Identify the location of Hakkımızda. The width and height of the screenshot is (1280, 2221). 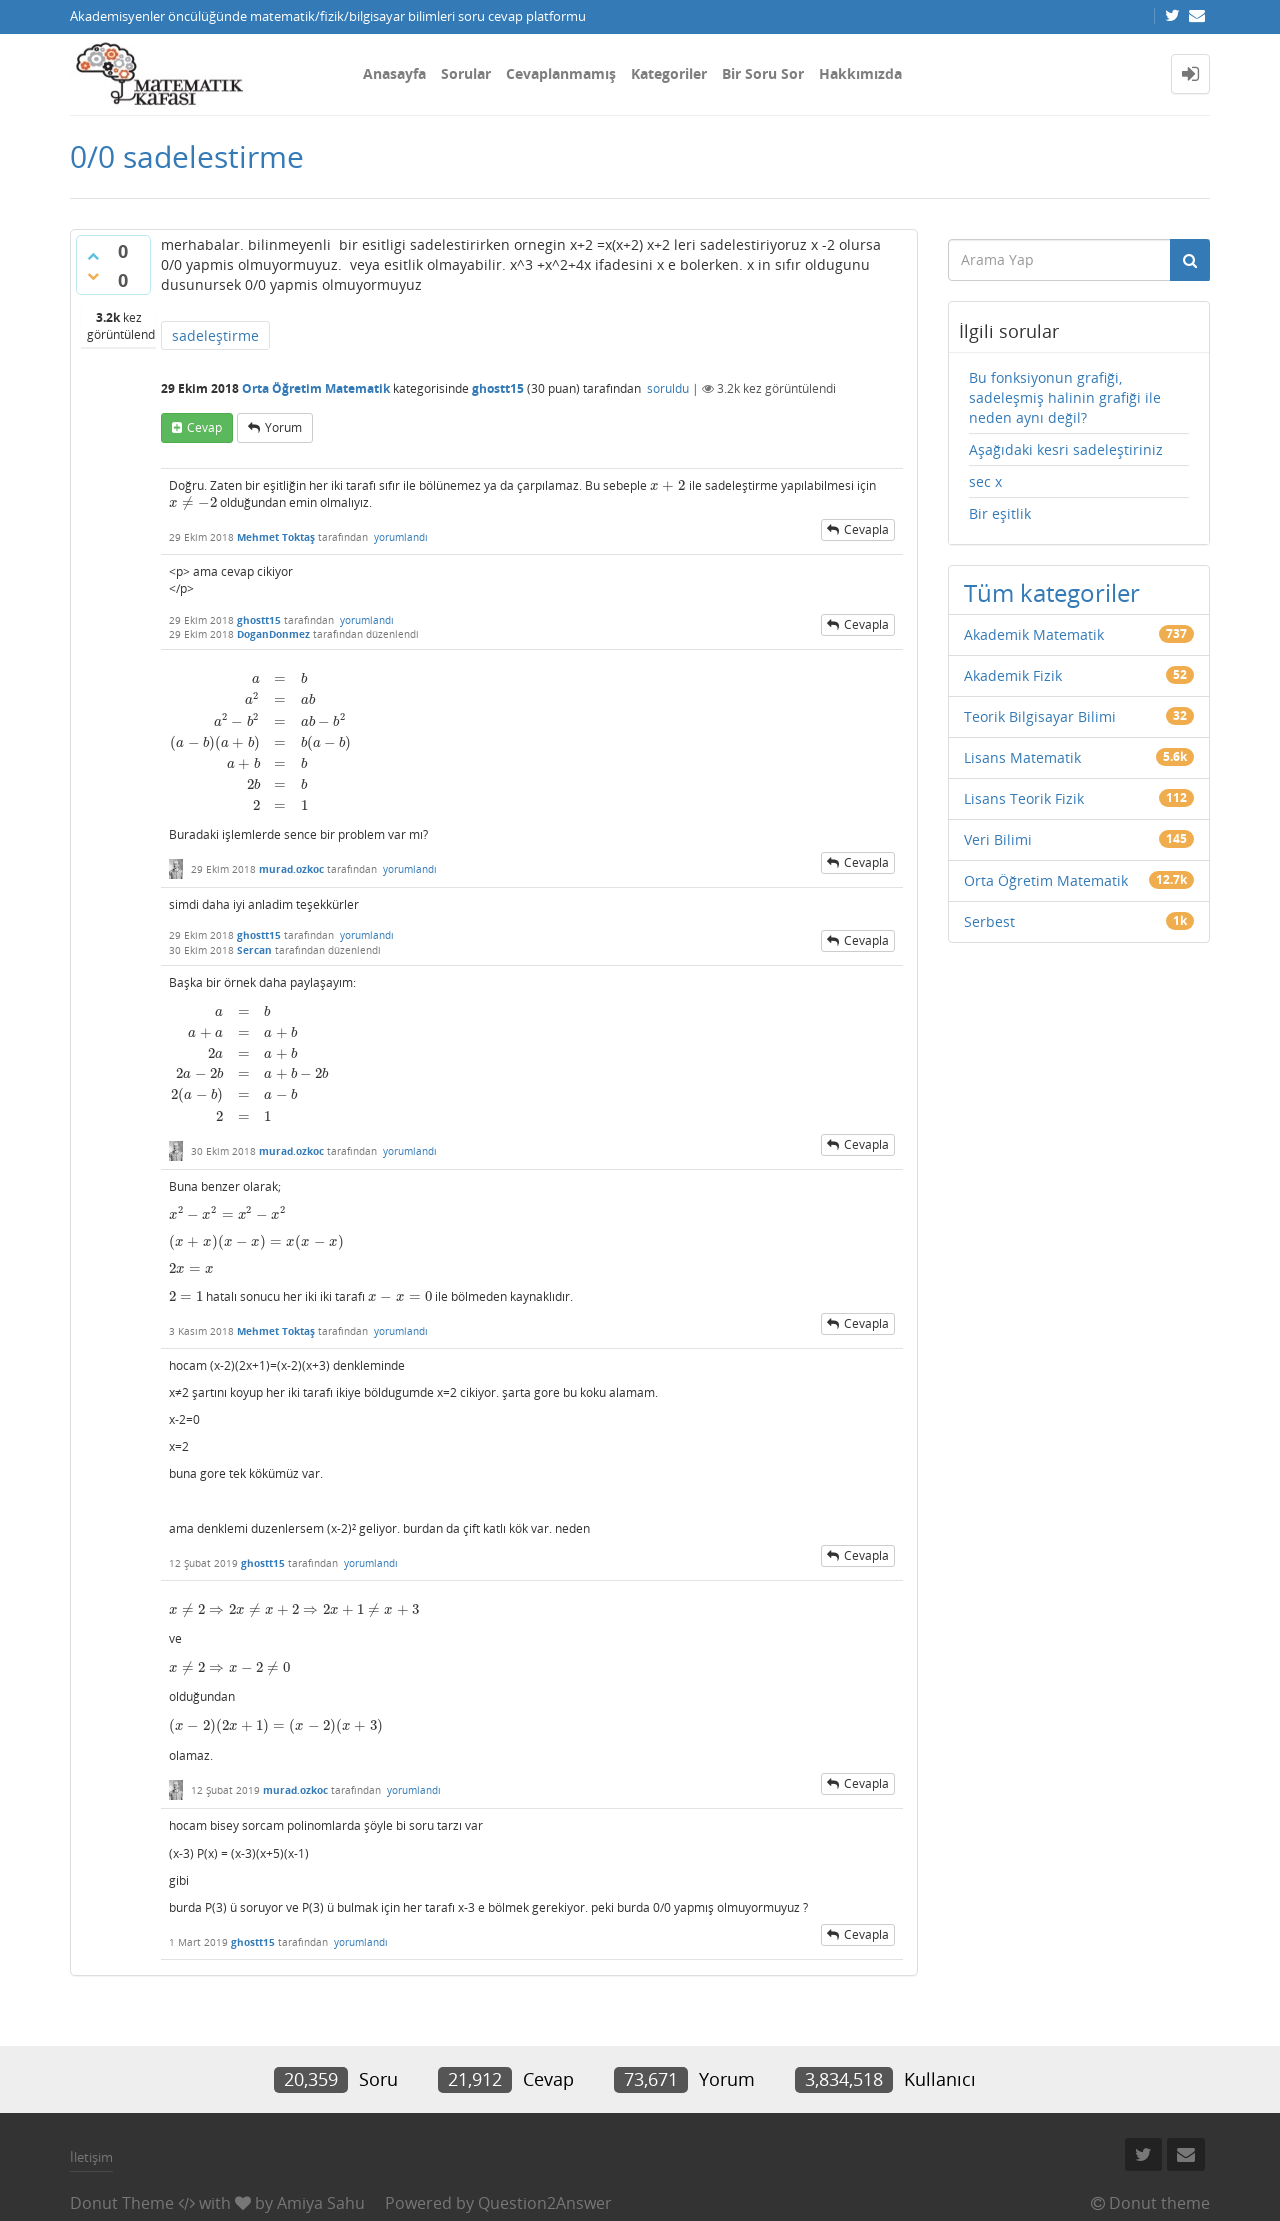
(860, 73).